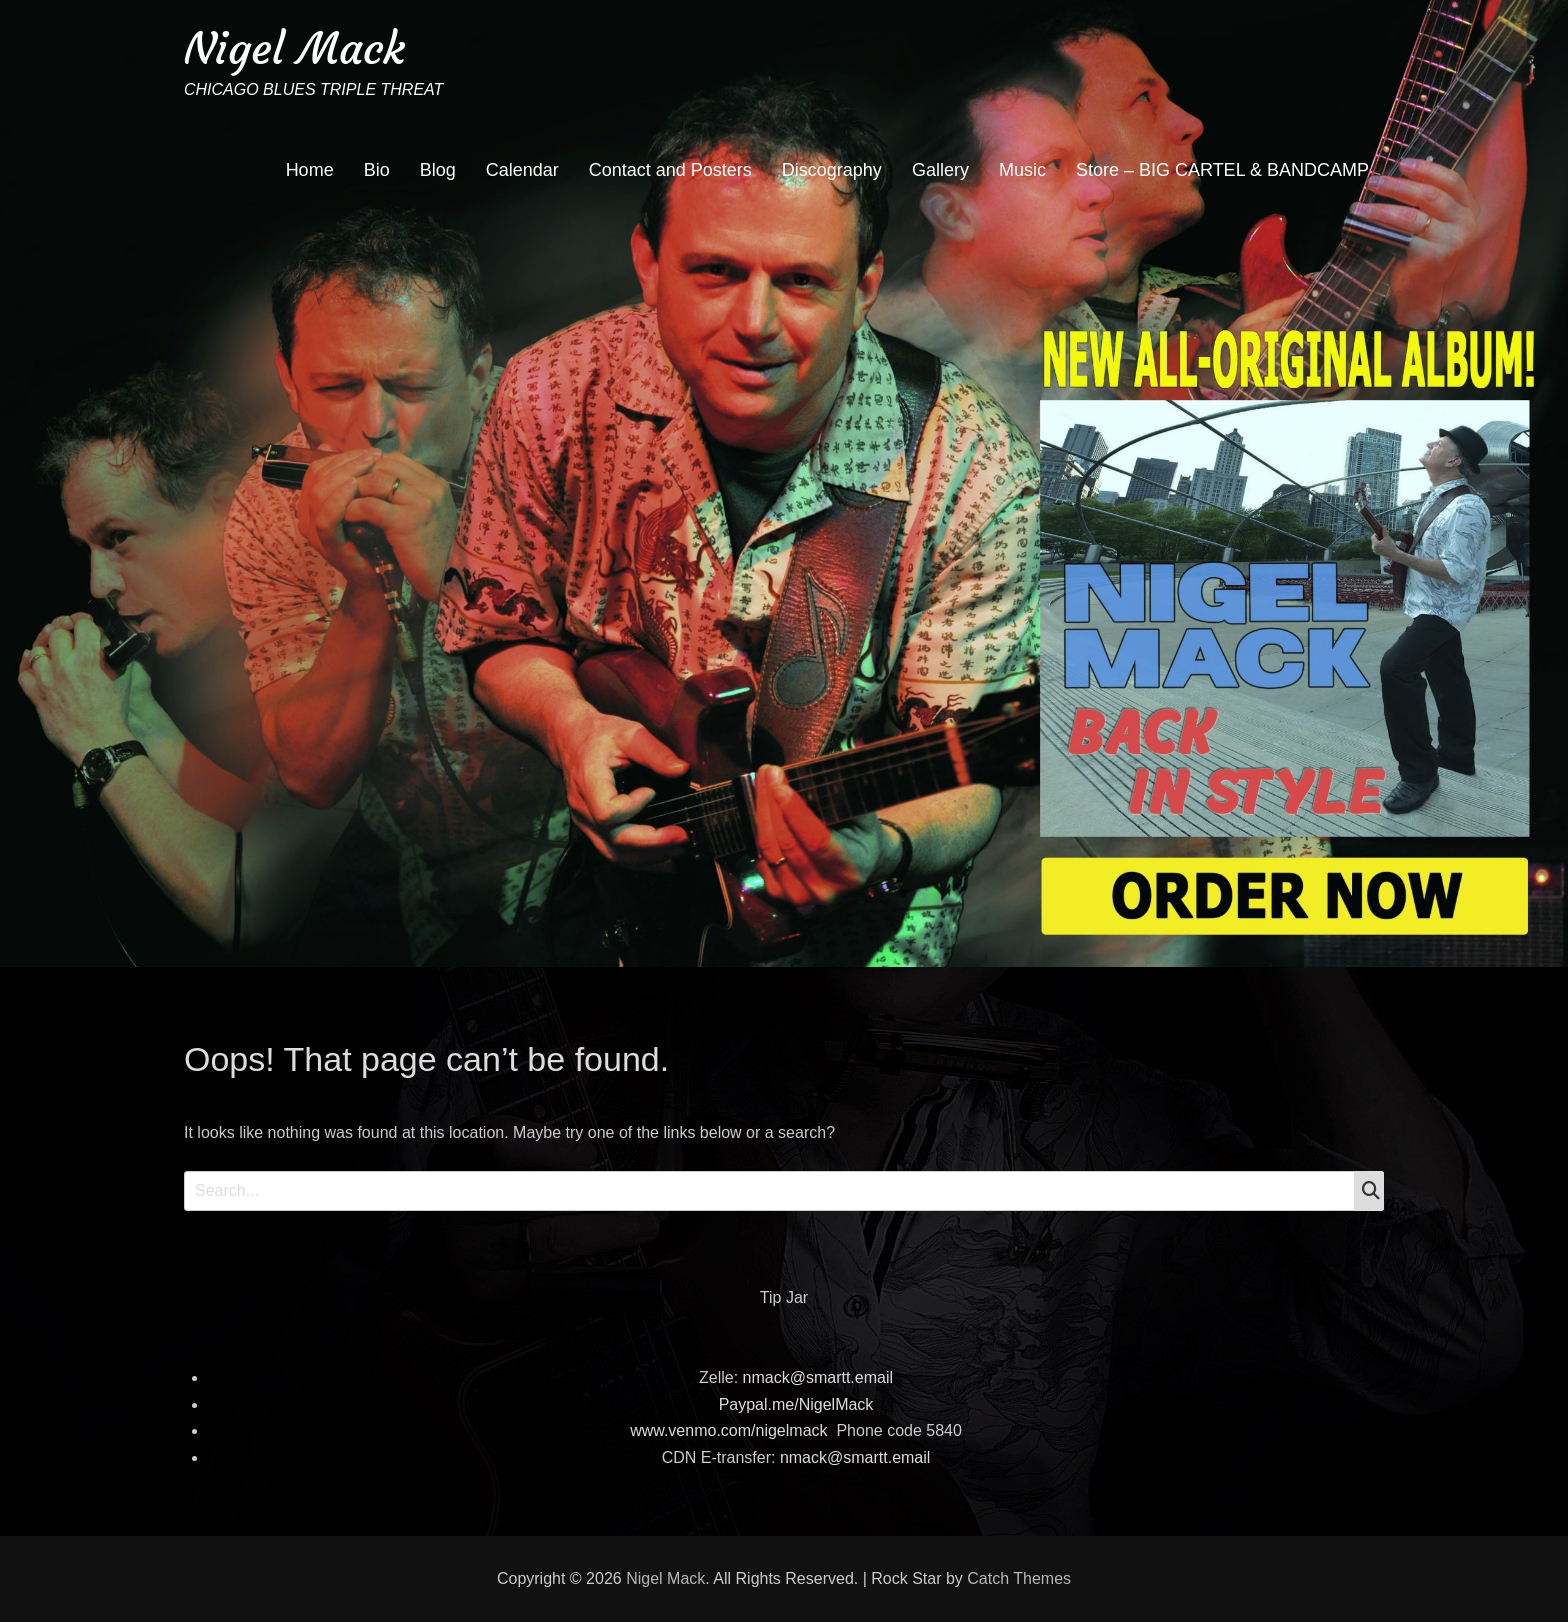 This screenshot has height=1622, width=1568. I want to click on Music, so click(1022, 170).